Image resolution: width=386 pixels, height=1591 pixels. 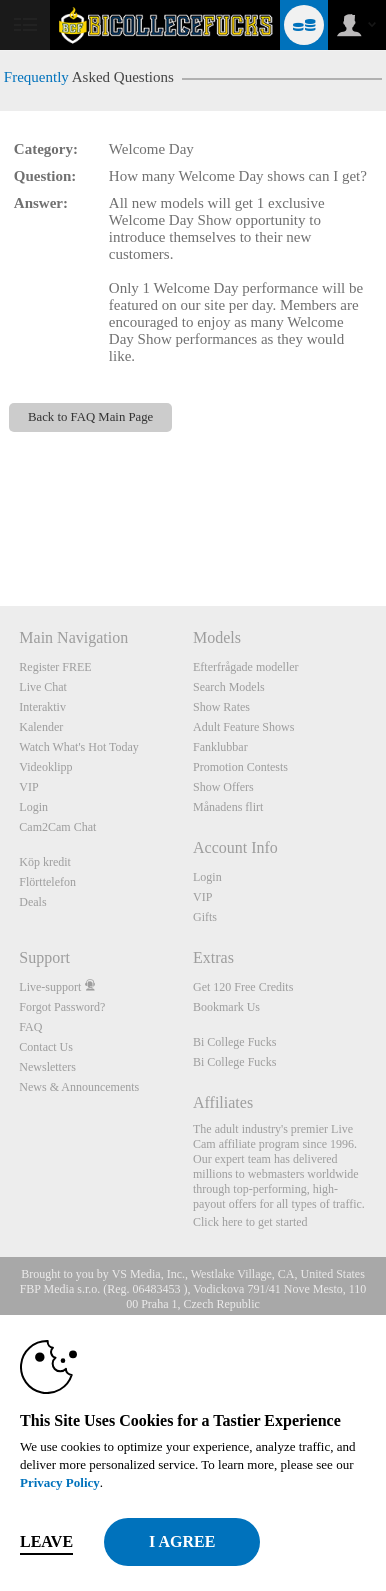 What do you see at coordinates (60, 1482) in the screenshot?
I see `Privacy Policy` at bounding box center [60, 1482].